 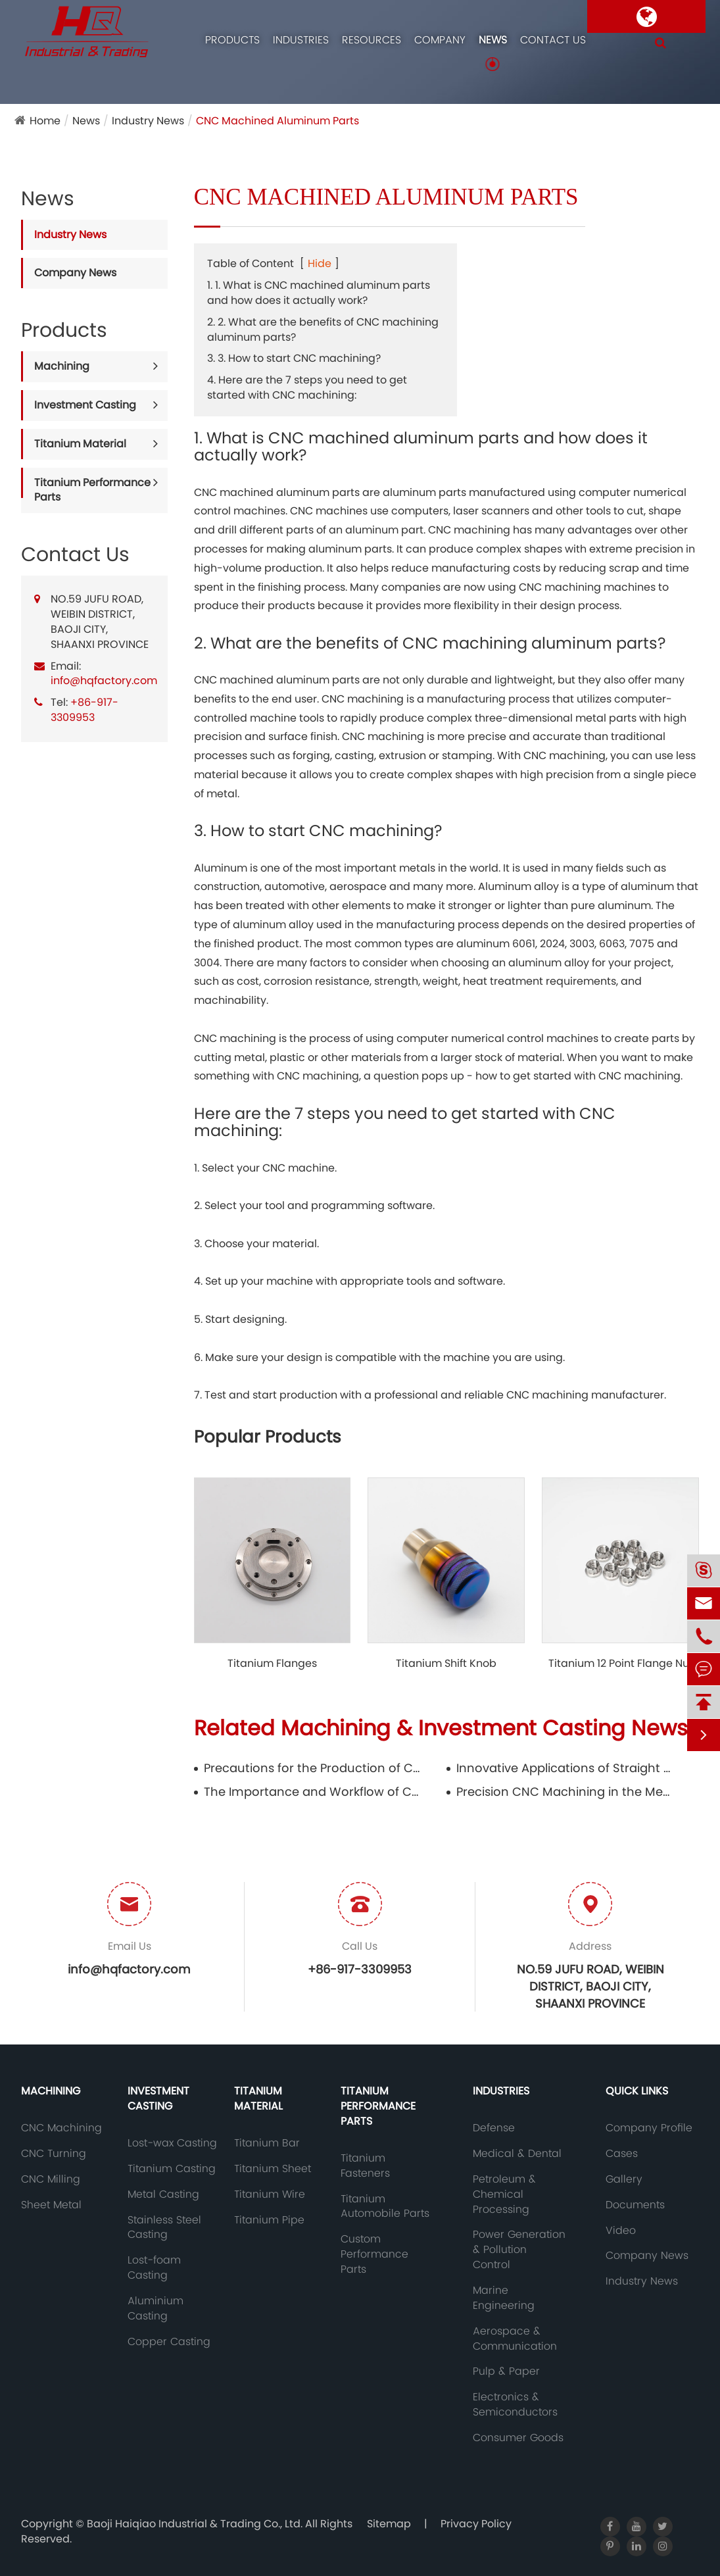 What do you see at coordinates (75, 272) in the screenshot?
I see `Company News` at bounding box center [75, 272].